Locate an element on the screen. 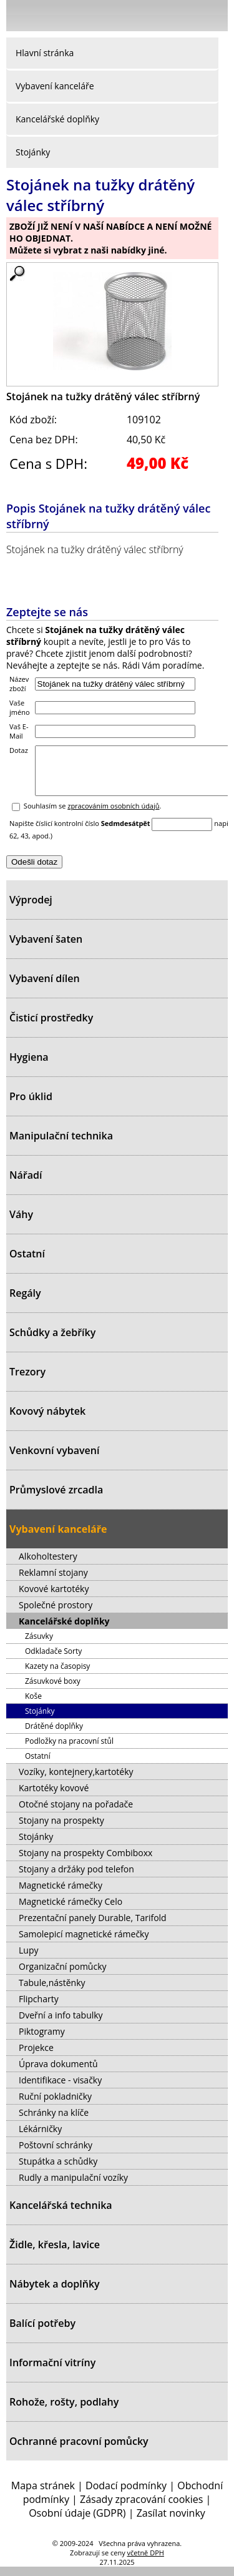 The width and height of the screenshot is (234, 2576). Stojany a držáky pod telefon is located at coordinates (76, 1878).